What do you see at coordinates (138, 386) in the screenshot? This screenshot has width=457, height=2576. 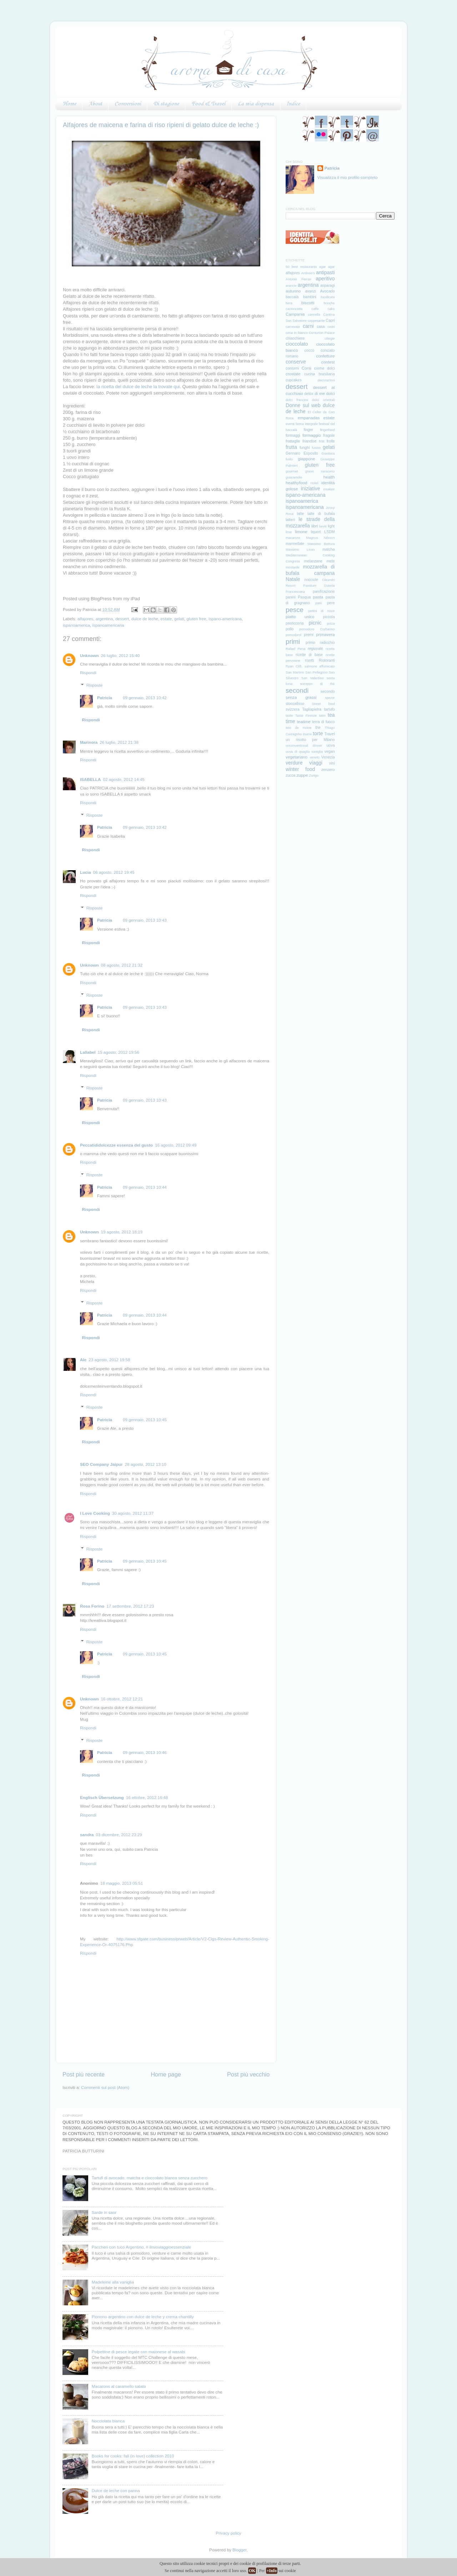 I see `la ricetta del dulce de leche la trovate qui` at bounding box center [138, 386].